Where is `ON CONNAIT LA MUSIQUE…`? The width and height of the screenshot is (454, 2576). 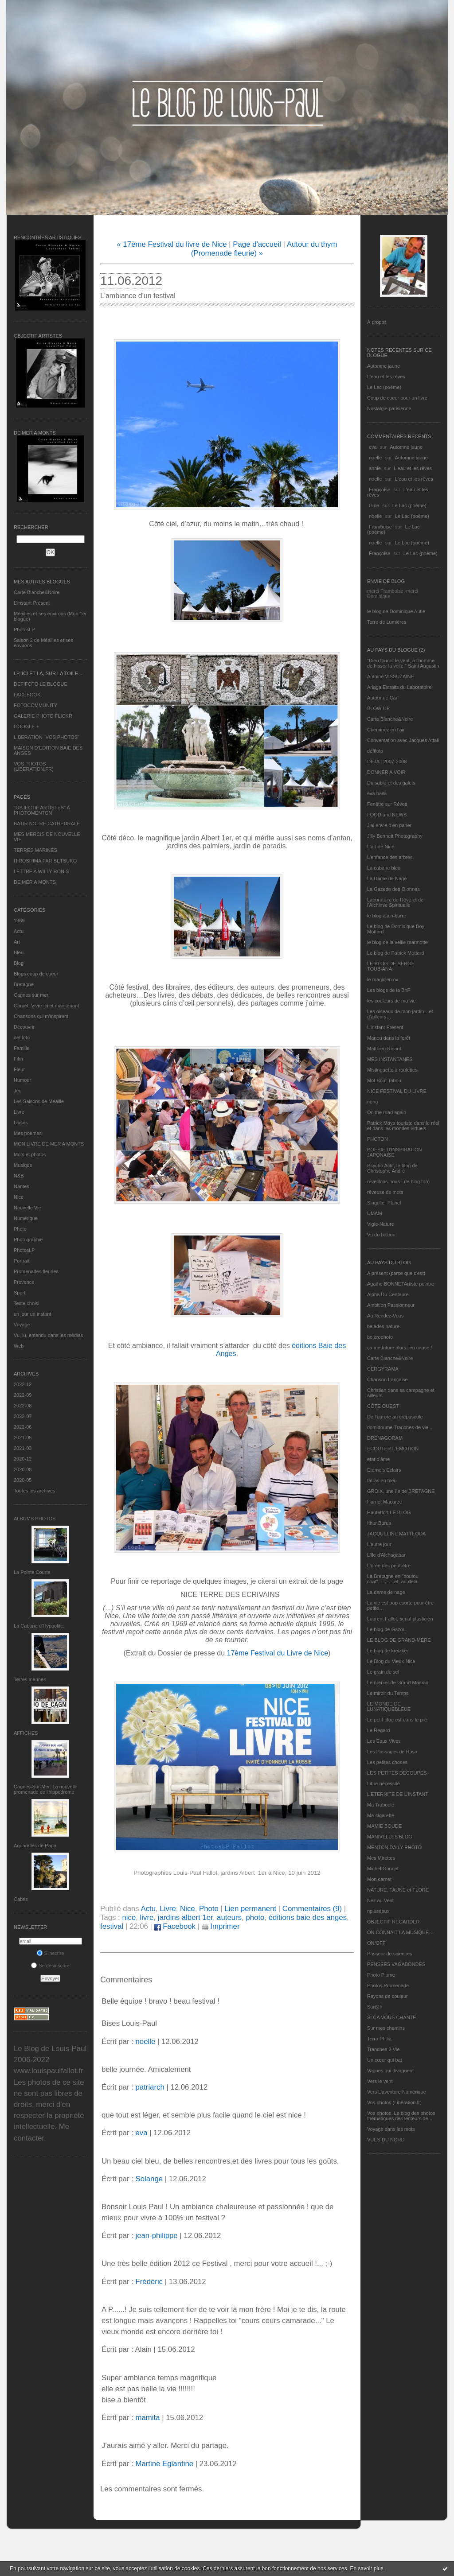
ON CONNAIT LA MUSIQUE… is located at coordinates (400, 1932).